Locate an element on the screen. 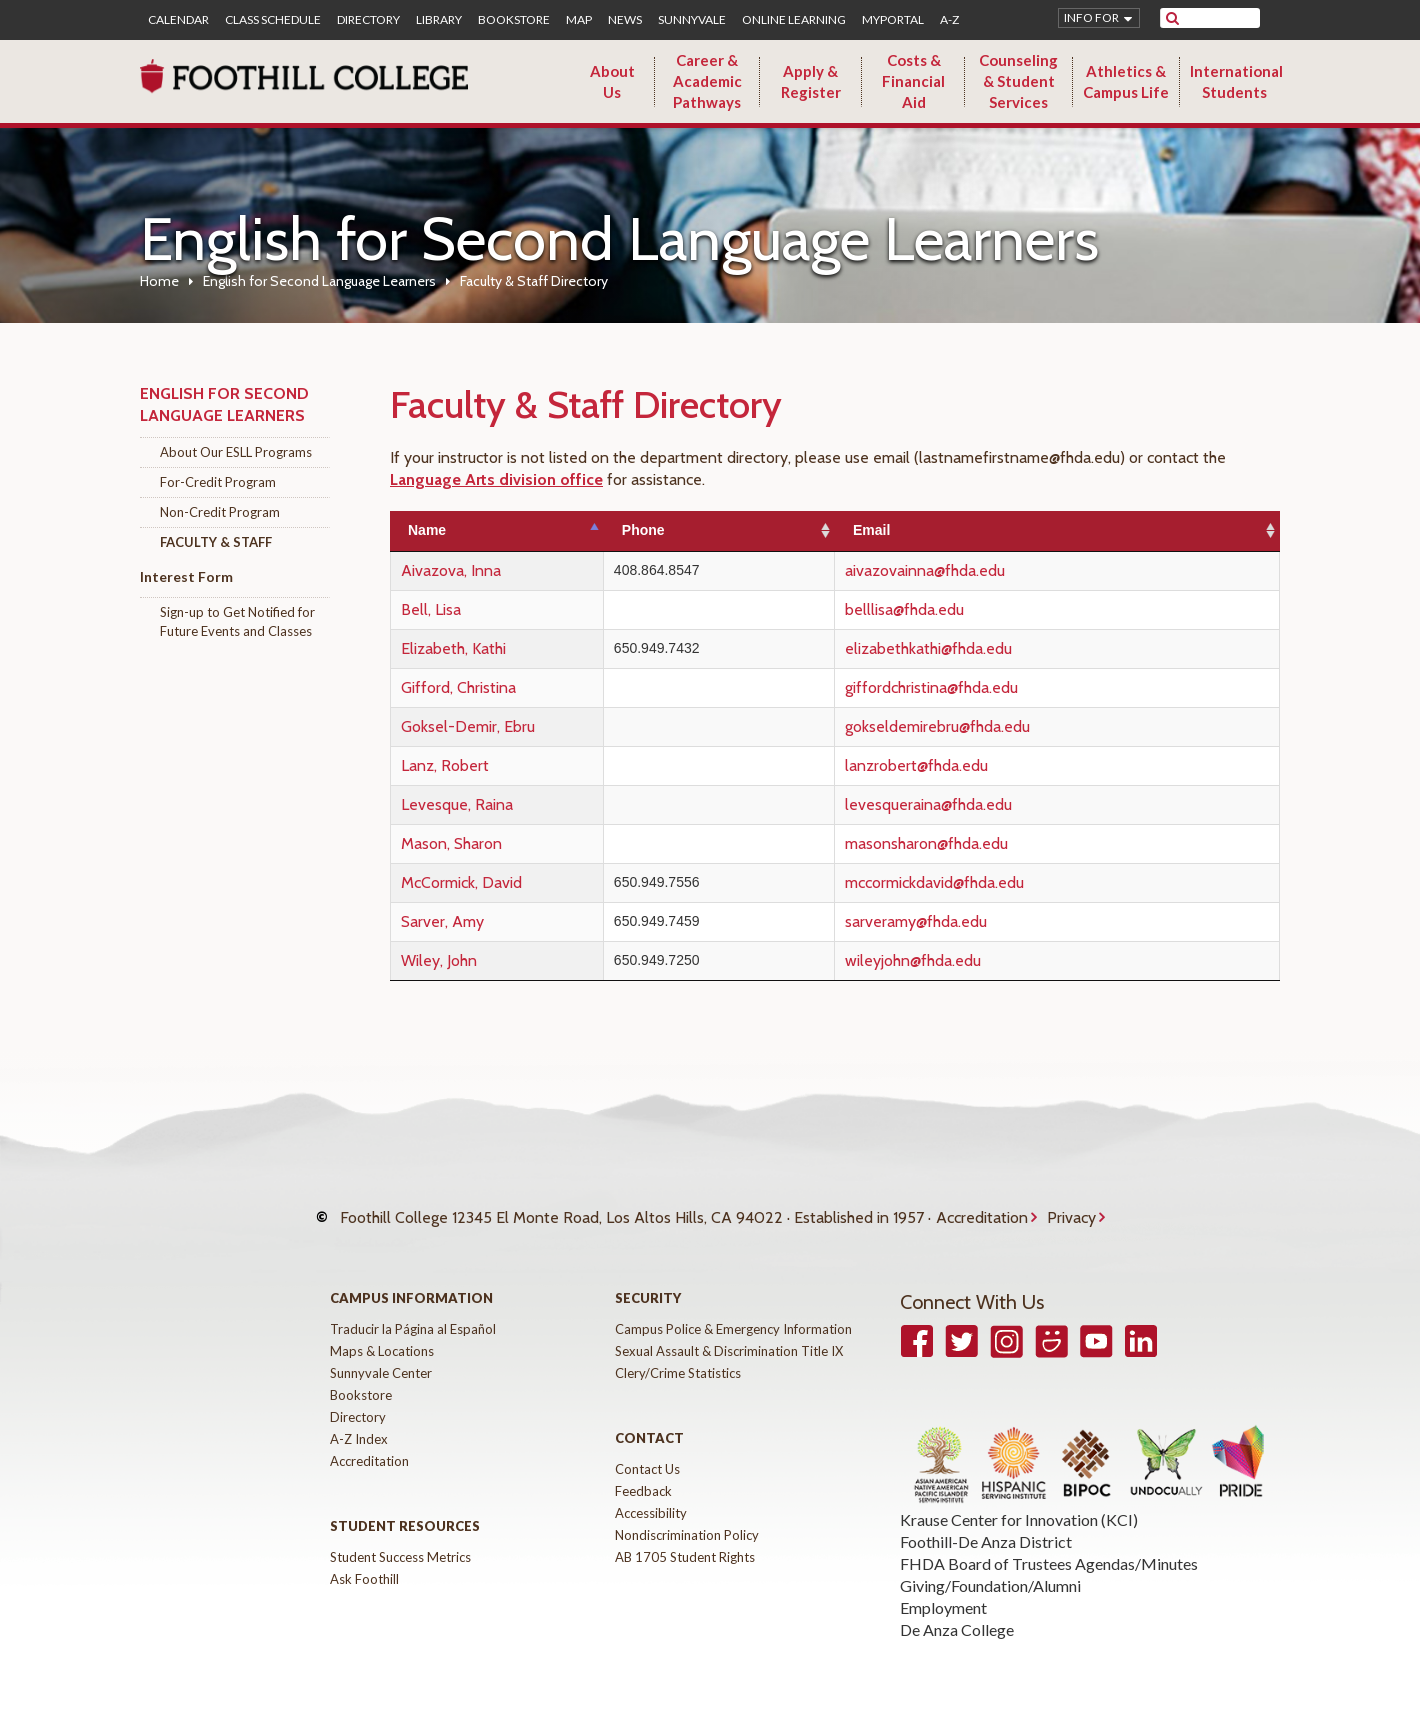 The height and width of the screenshot is (1722, 1420). Sunnyvale Center is located at coordinates (381, 1353).